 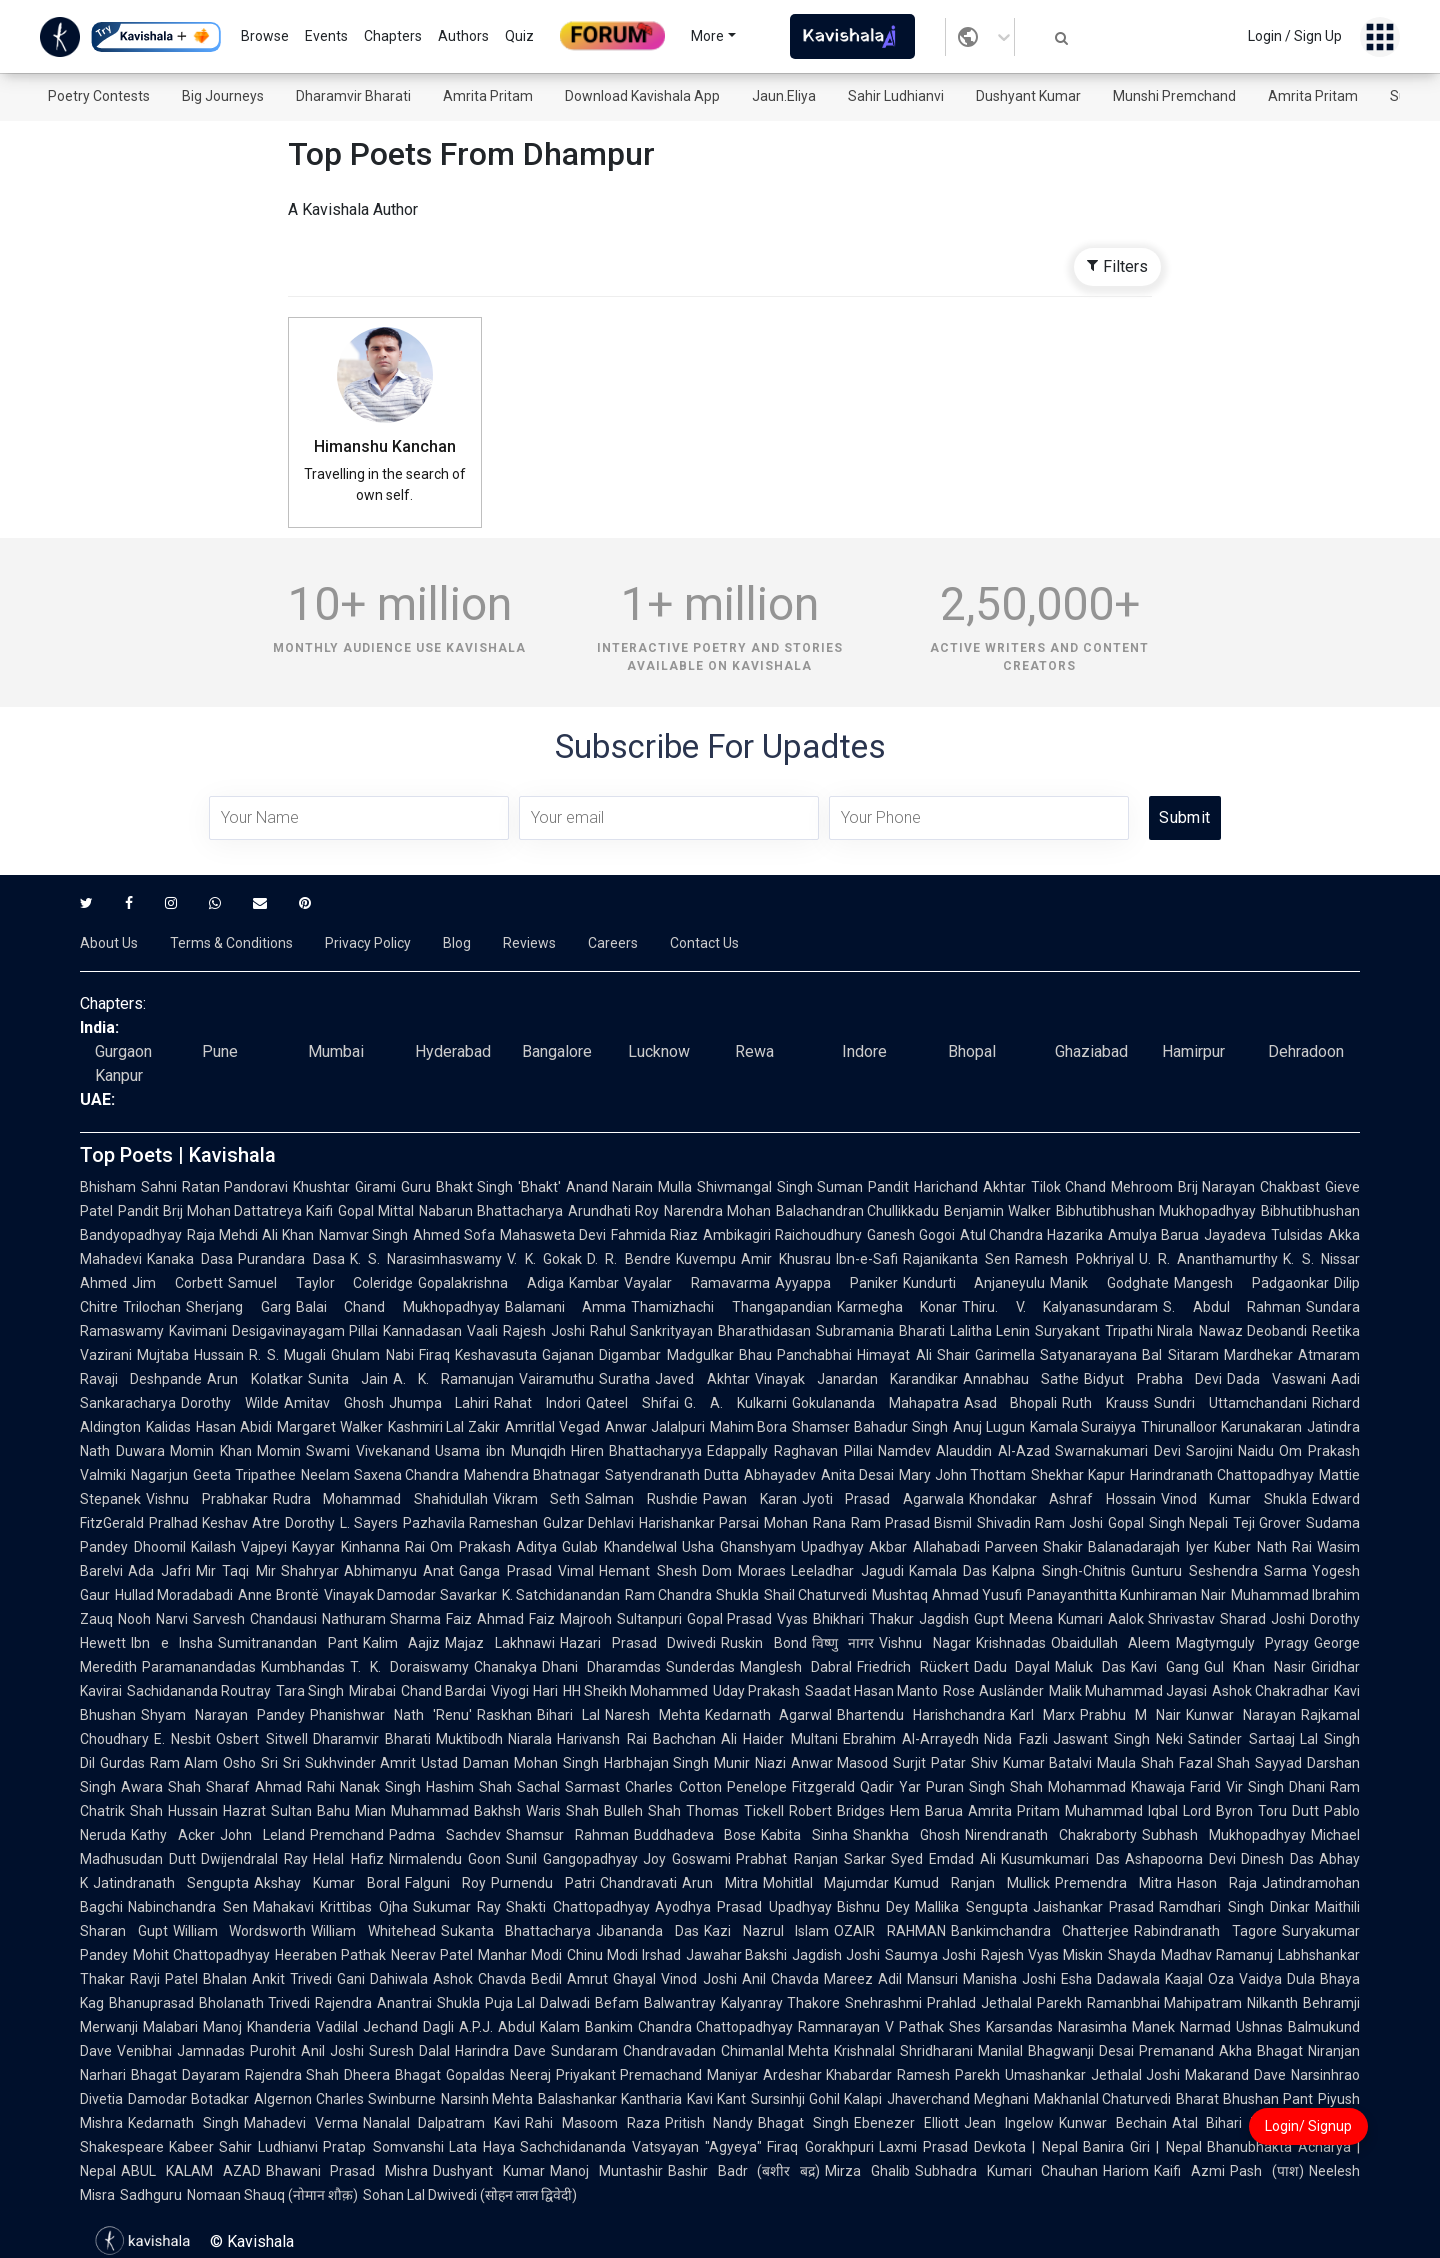 I want to click on Shayda, so click(x=1132, y=1955).